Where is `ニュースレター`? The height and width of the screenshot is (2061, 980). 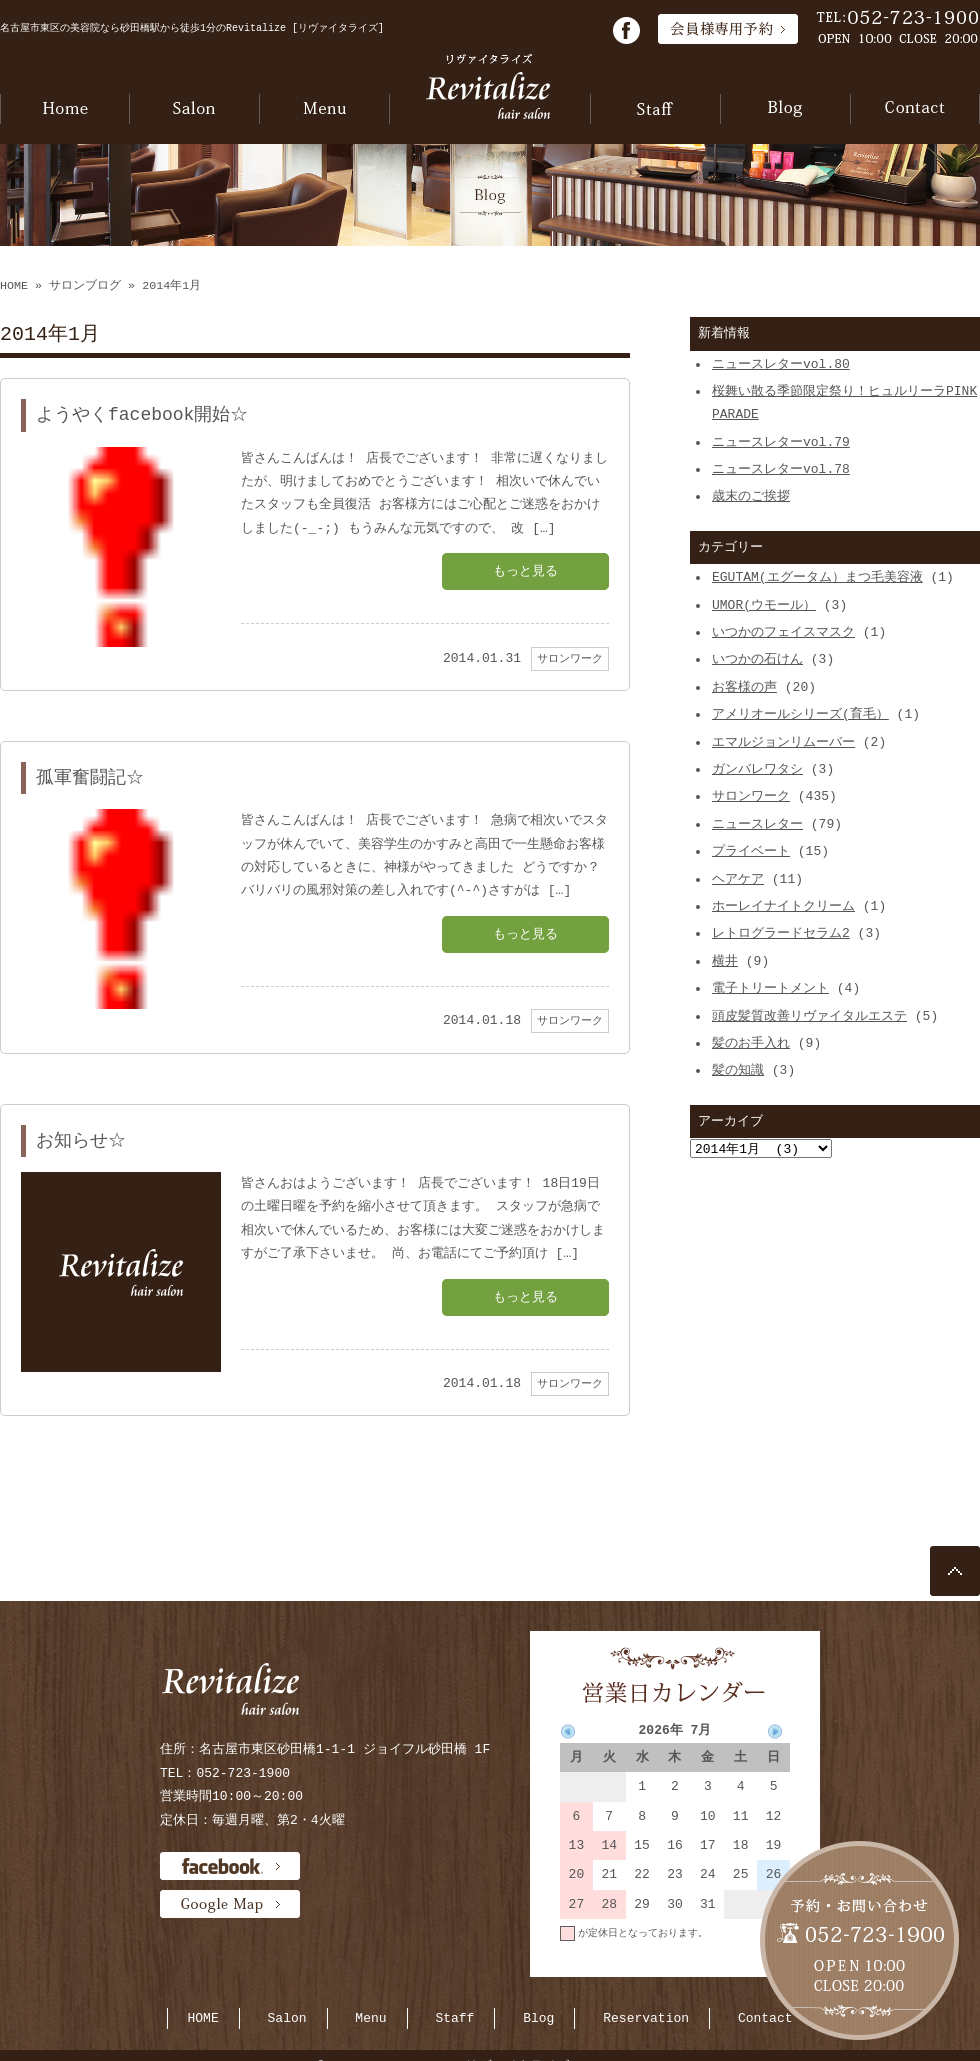 ニュースレター is located at coordinates (757, 824).